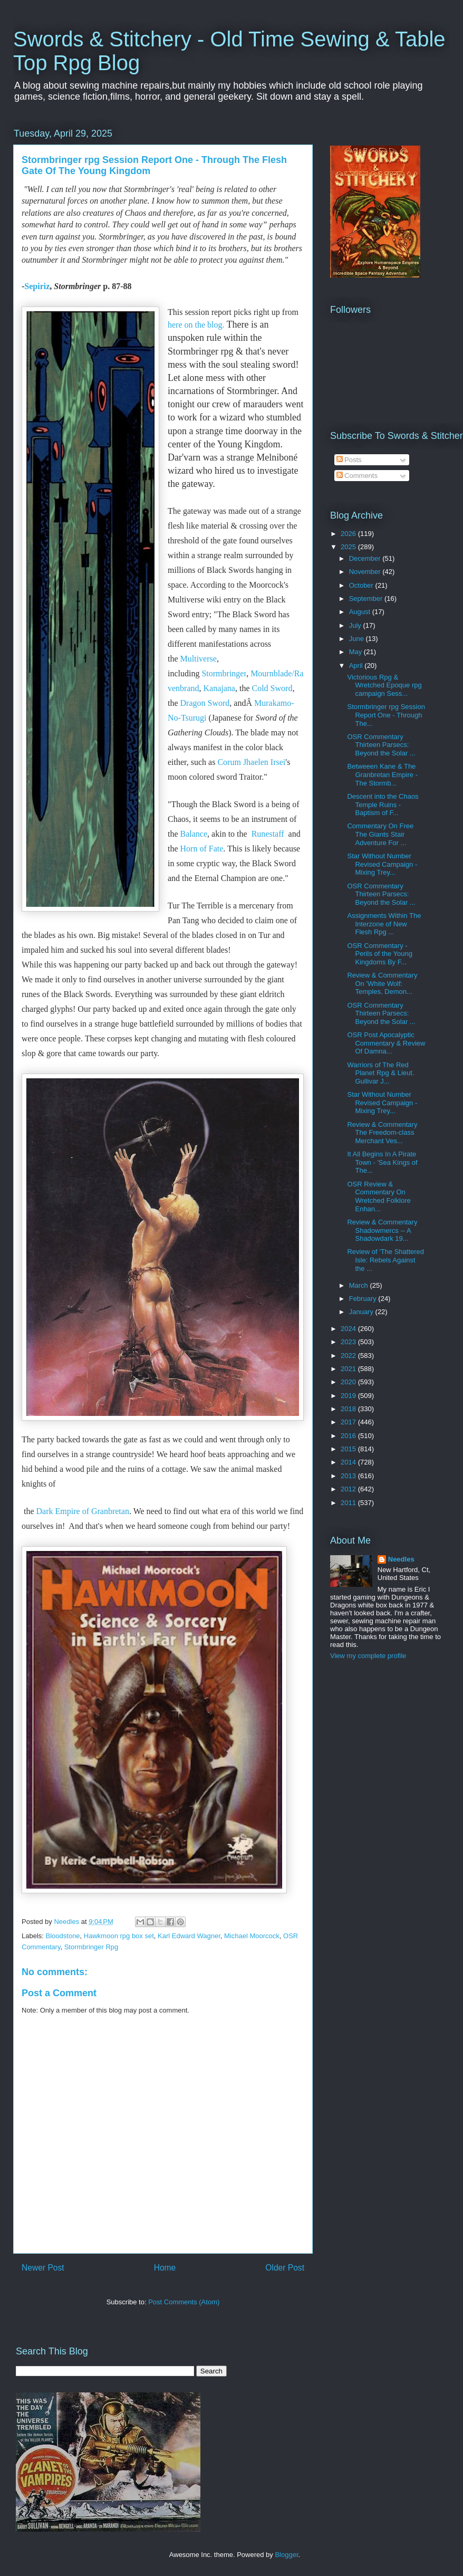 This screenshot has height=2576, width=463. Describe the element at coordinates (183, 2302) in the screenshot. I see `Post Comments (Atom)` at that location.